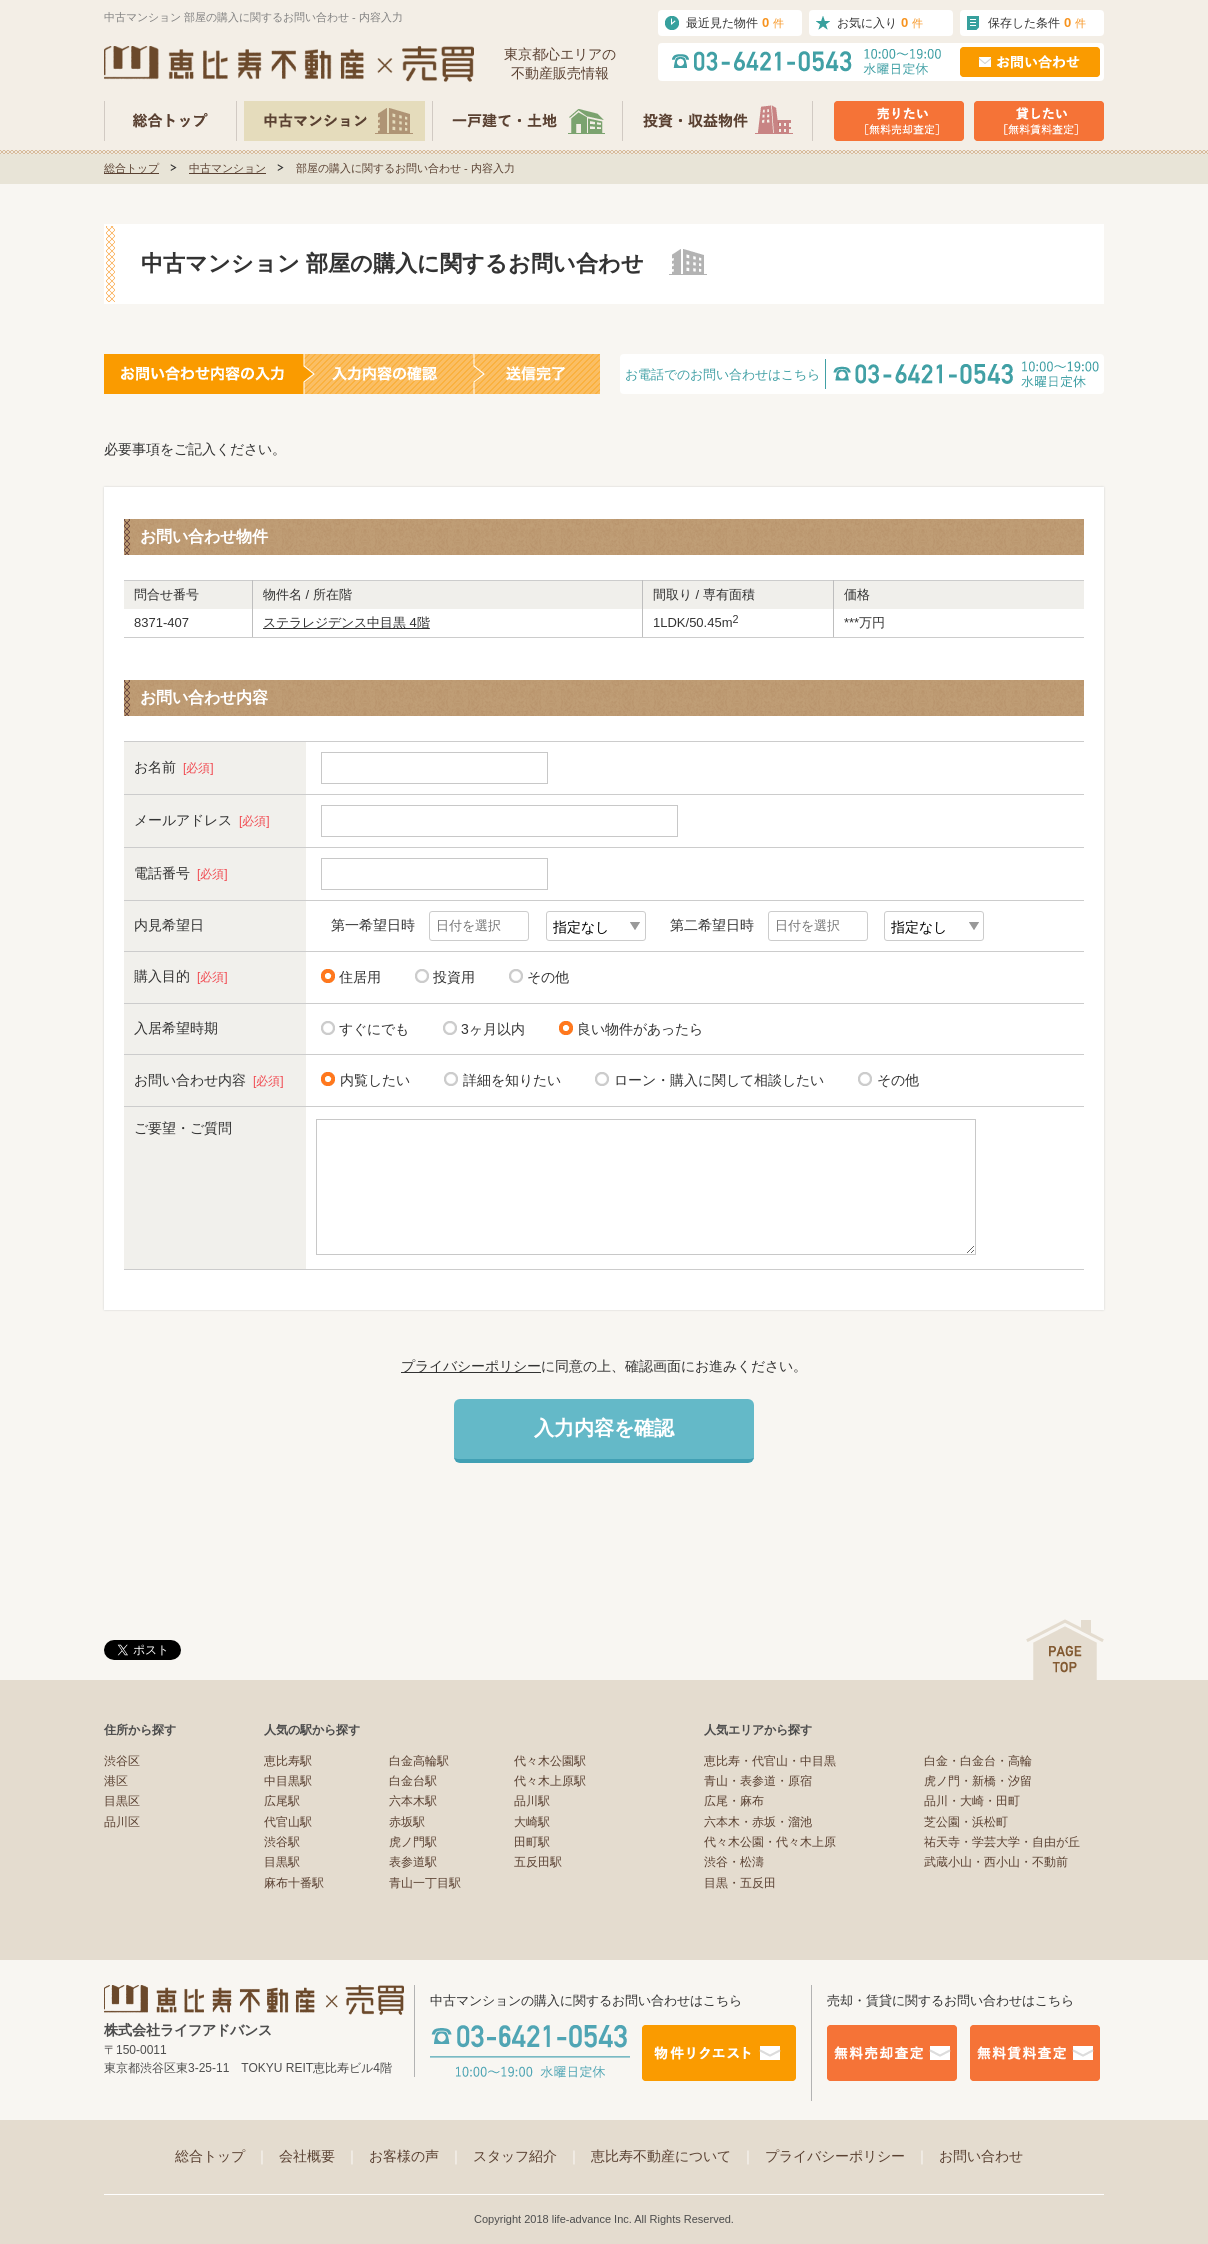  Describe the element at coordinates (288, 1781) in the screenshot. I see `中目黒駅` at that location.